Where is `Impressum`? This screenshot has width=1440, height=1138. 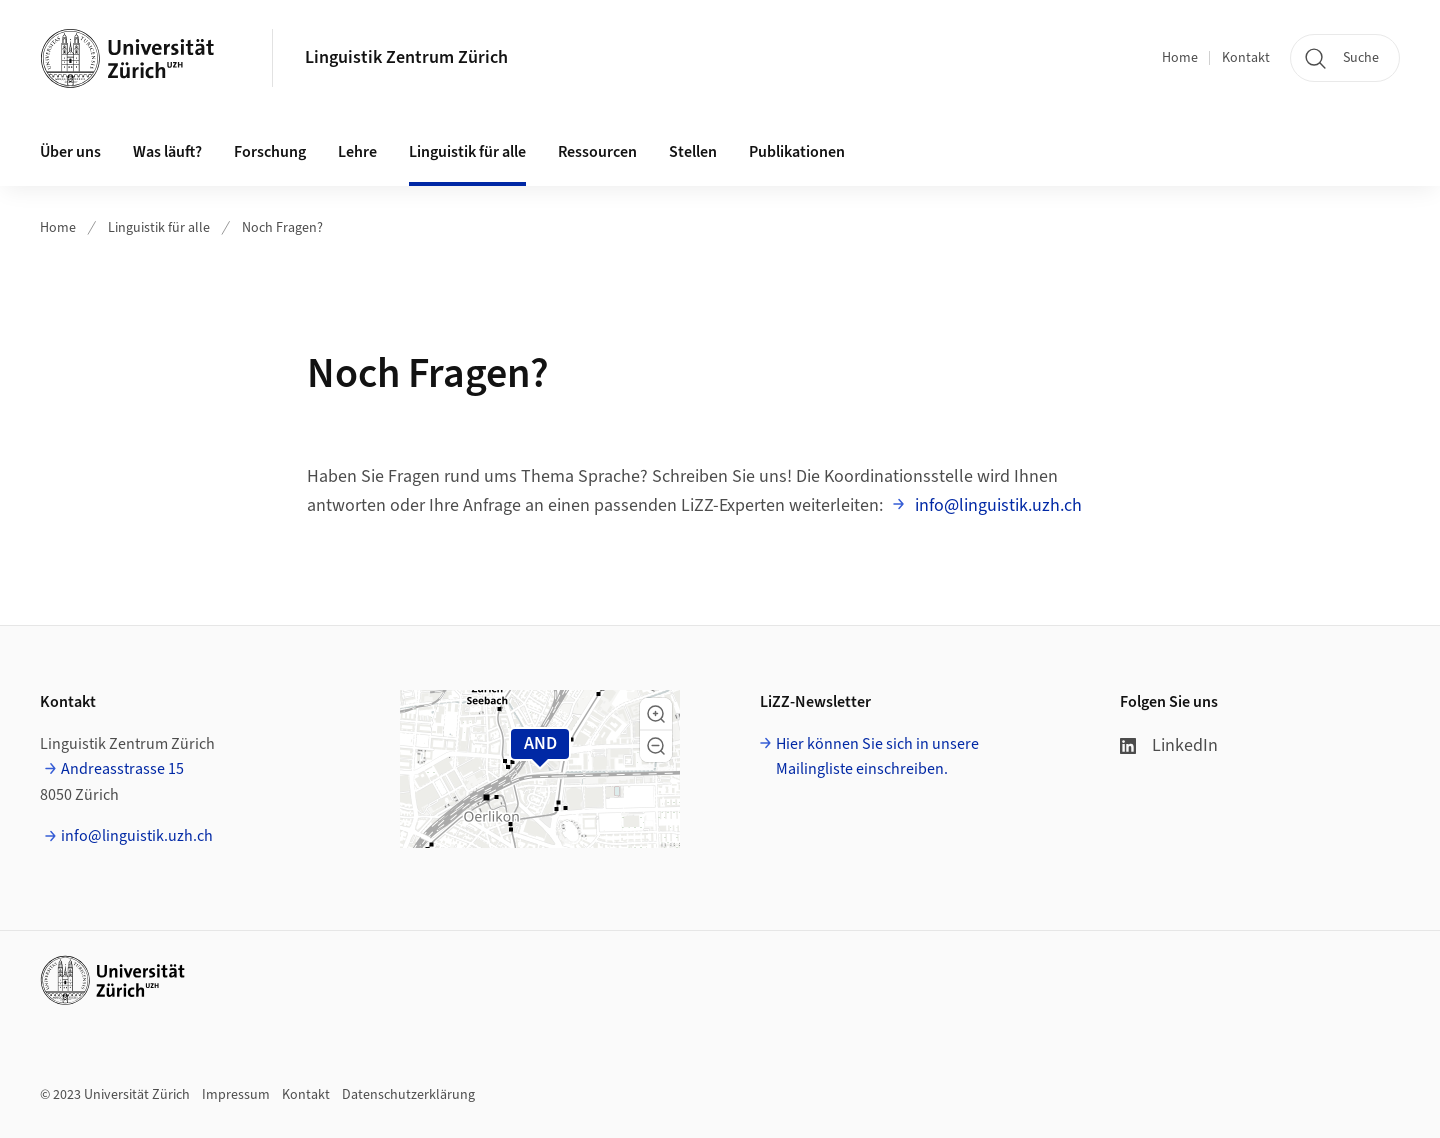 Impressum is located at coordinates (236, 1095).